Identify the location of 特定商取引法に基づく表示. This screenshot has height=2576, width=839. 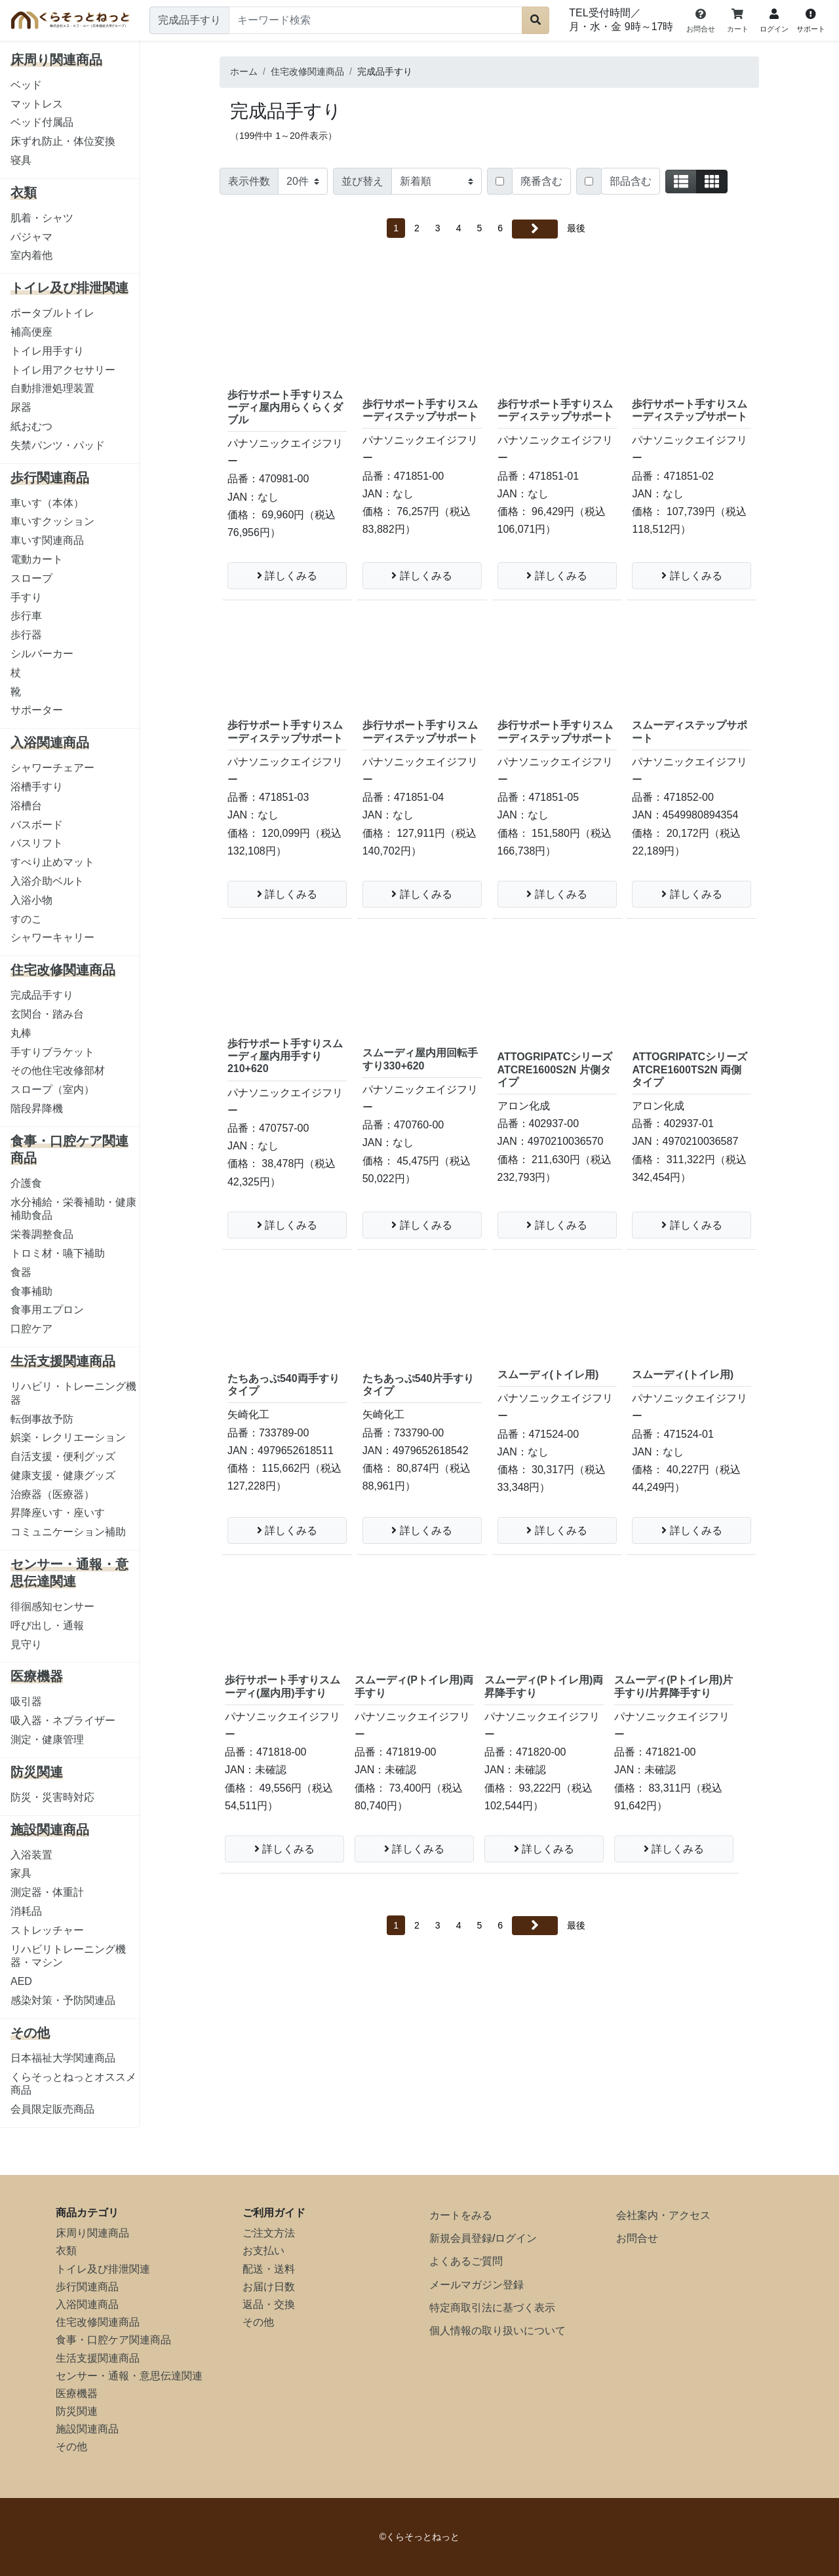
(492, 2307).